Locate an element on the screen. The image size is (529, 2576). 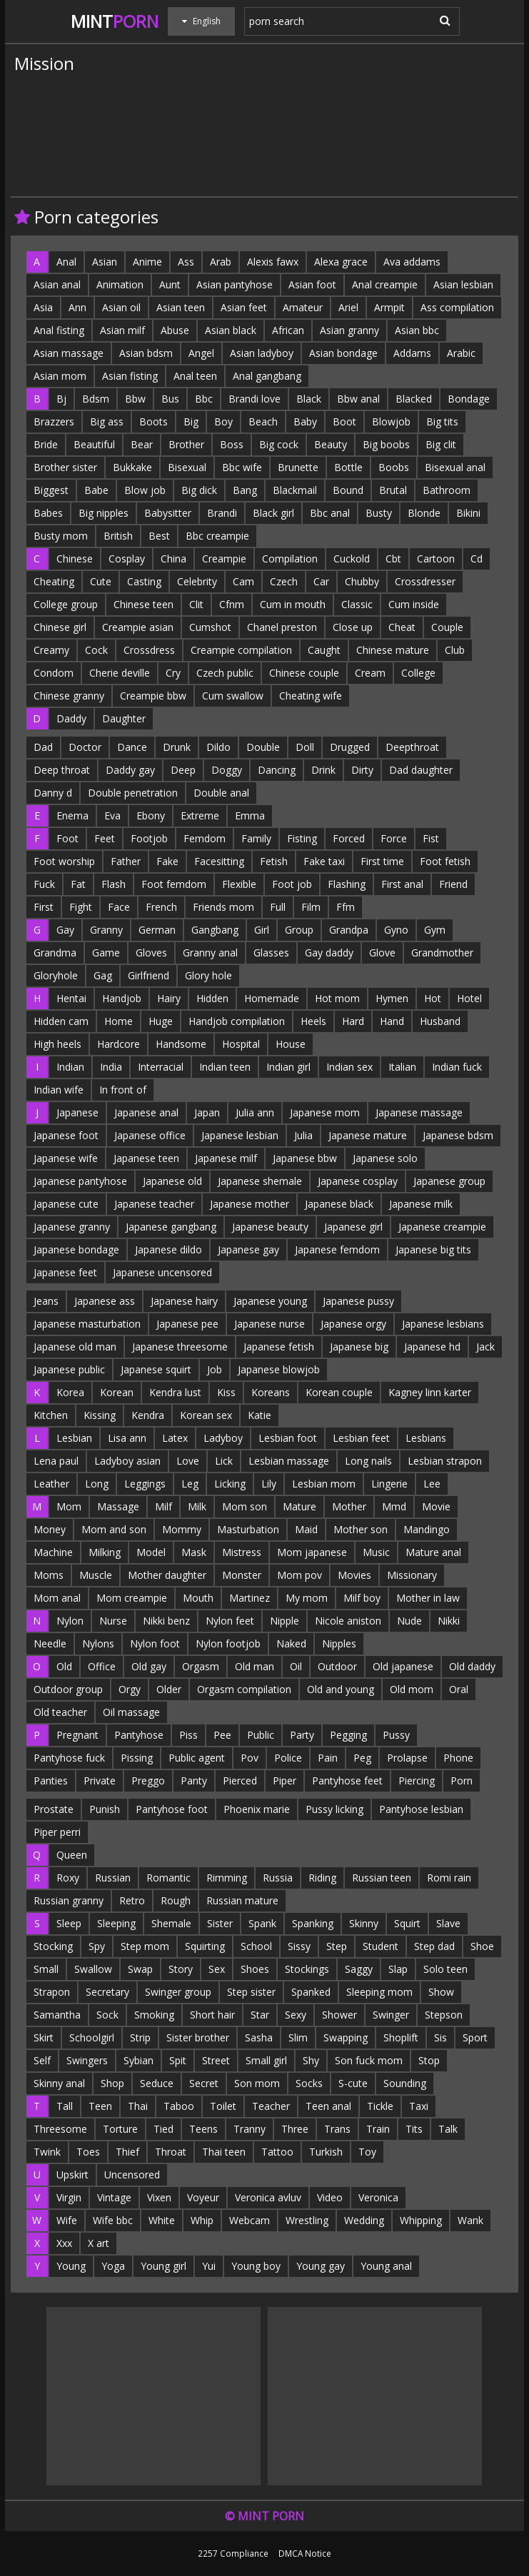
Sissy is located at coordinates (299, 1946).